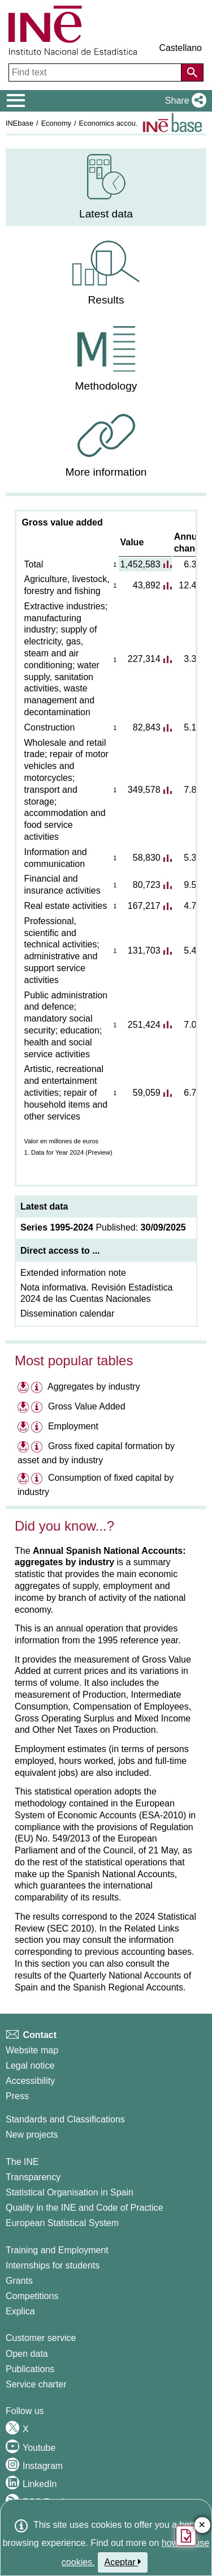  Describe the element at coordinates (67, 1313) in the screenshot. I see `Dissemination calendar` at that location.